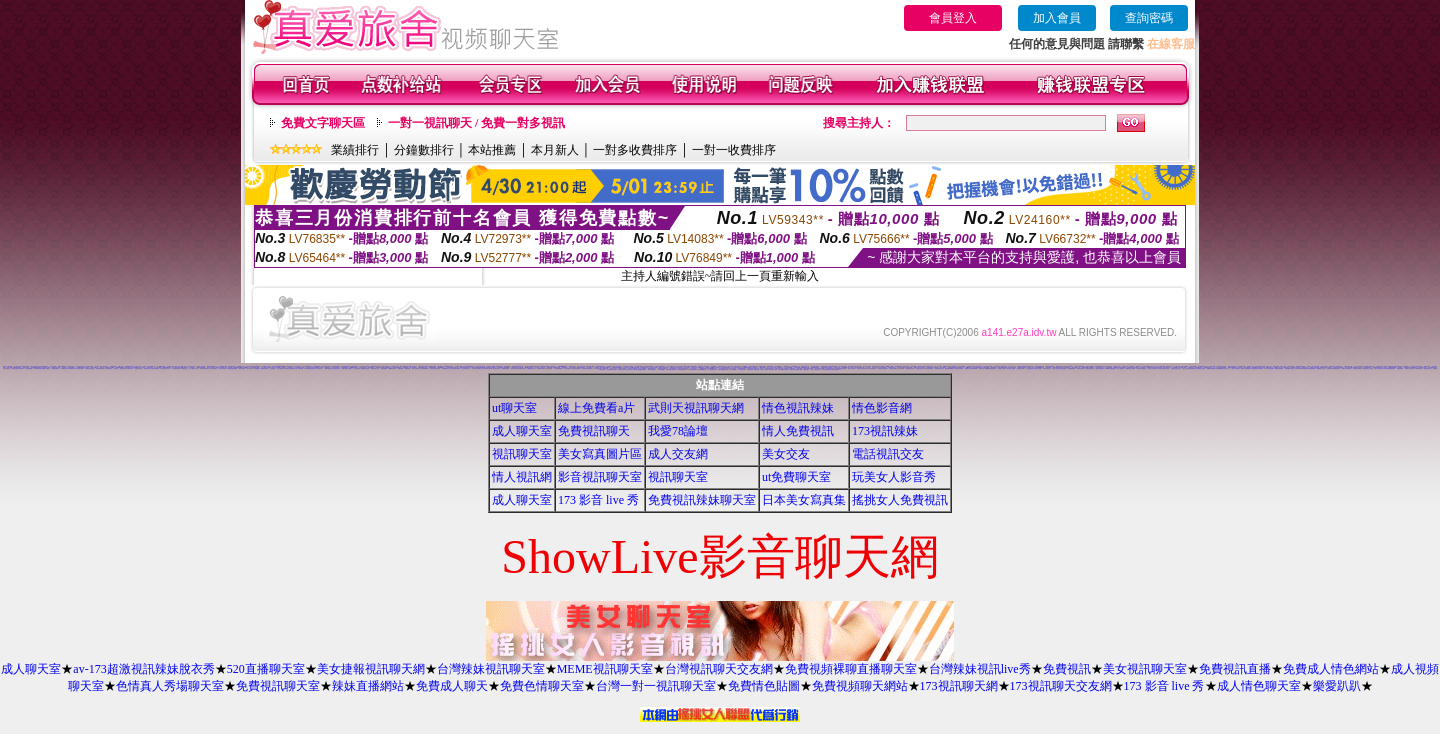 This screenshot has width=1440, height=734. I want to click on 視訊影音交友網, so click(496, 368).